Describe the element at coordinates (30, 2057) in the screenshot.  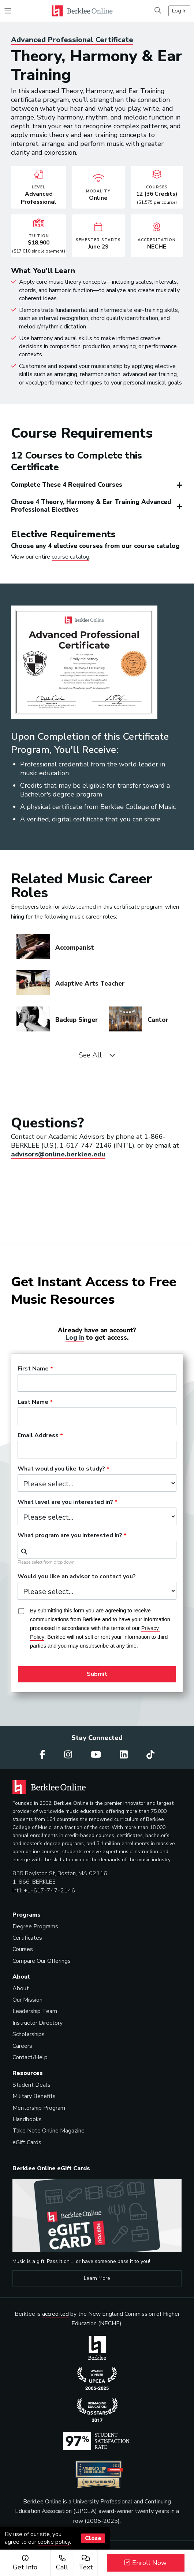
I see `Contact/Help` at that location.